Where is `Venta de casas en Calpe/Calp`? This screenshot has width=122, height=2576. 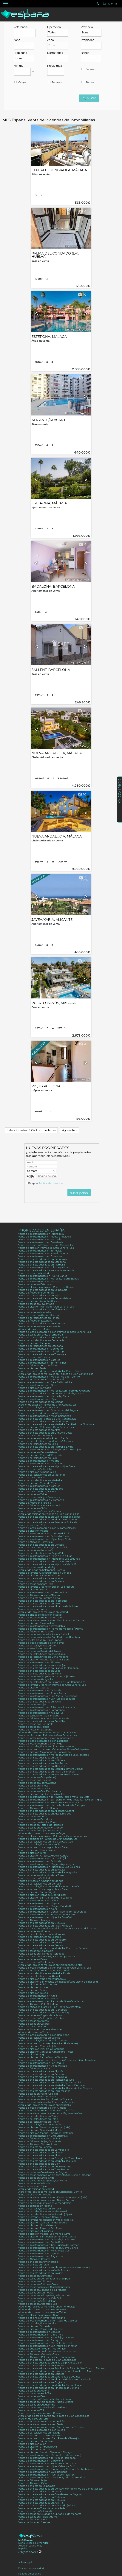
Venta de casas en Calpe/Calp is located at coordinates (35, 1951).